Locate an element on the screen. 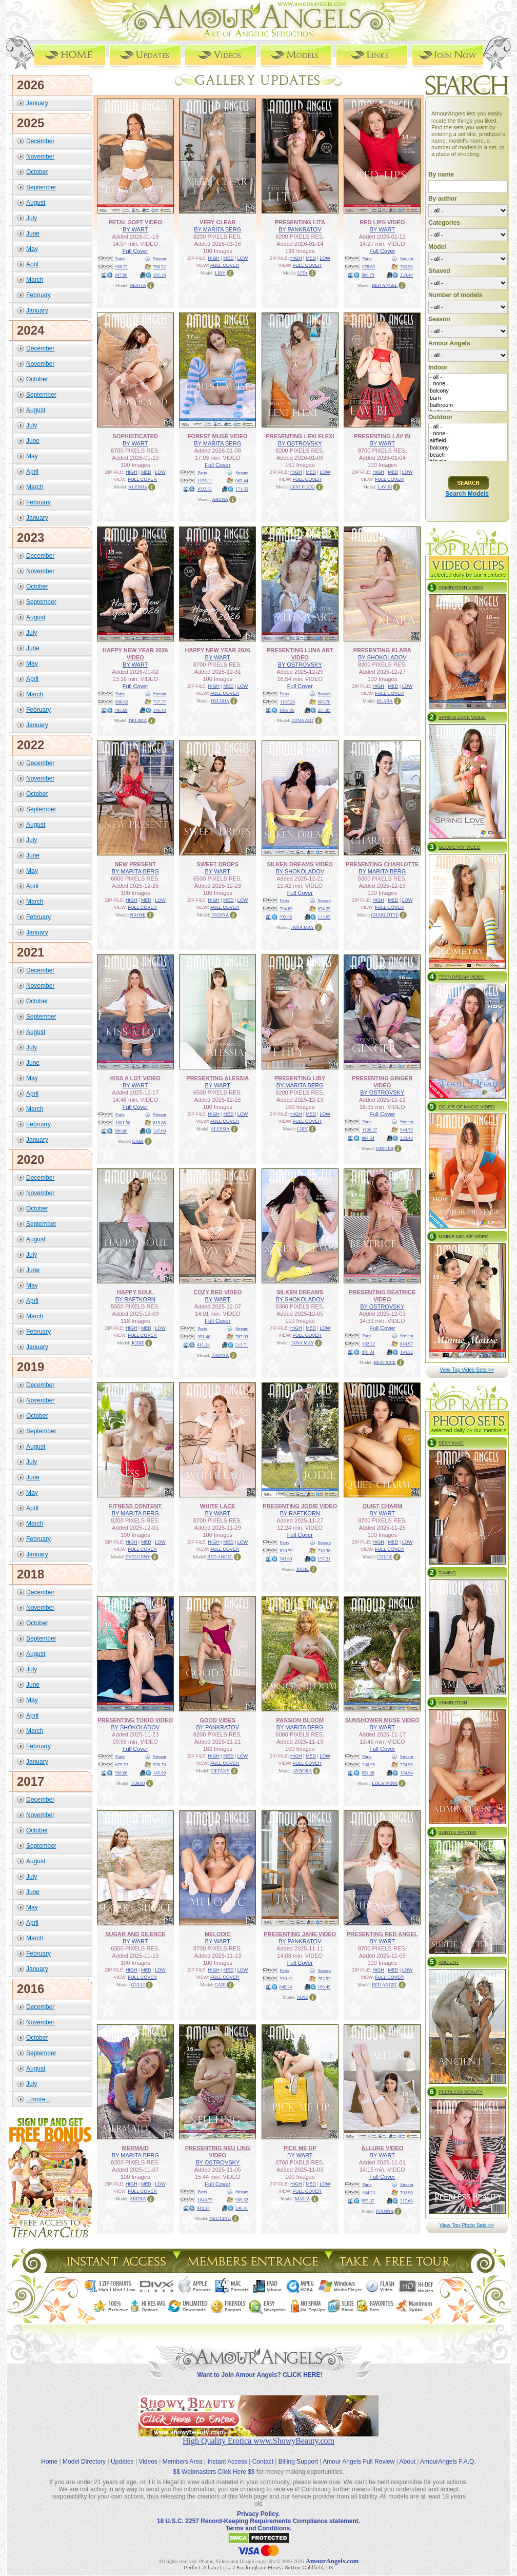 This screenshot has height=2576, width=517. 847.06 is located at coordinates (121, 275).